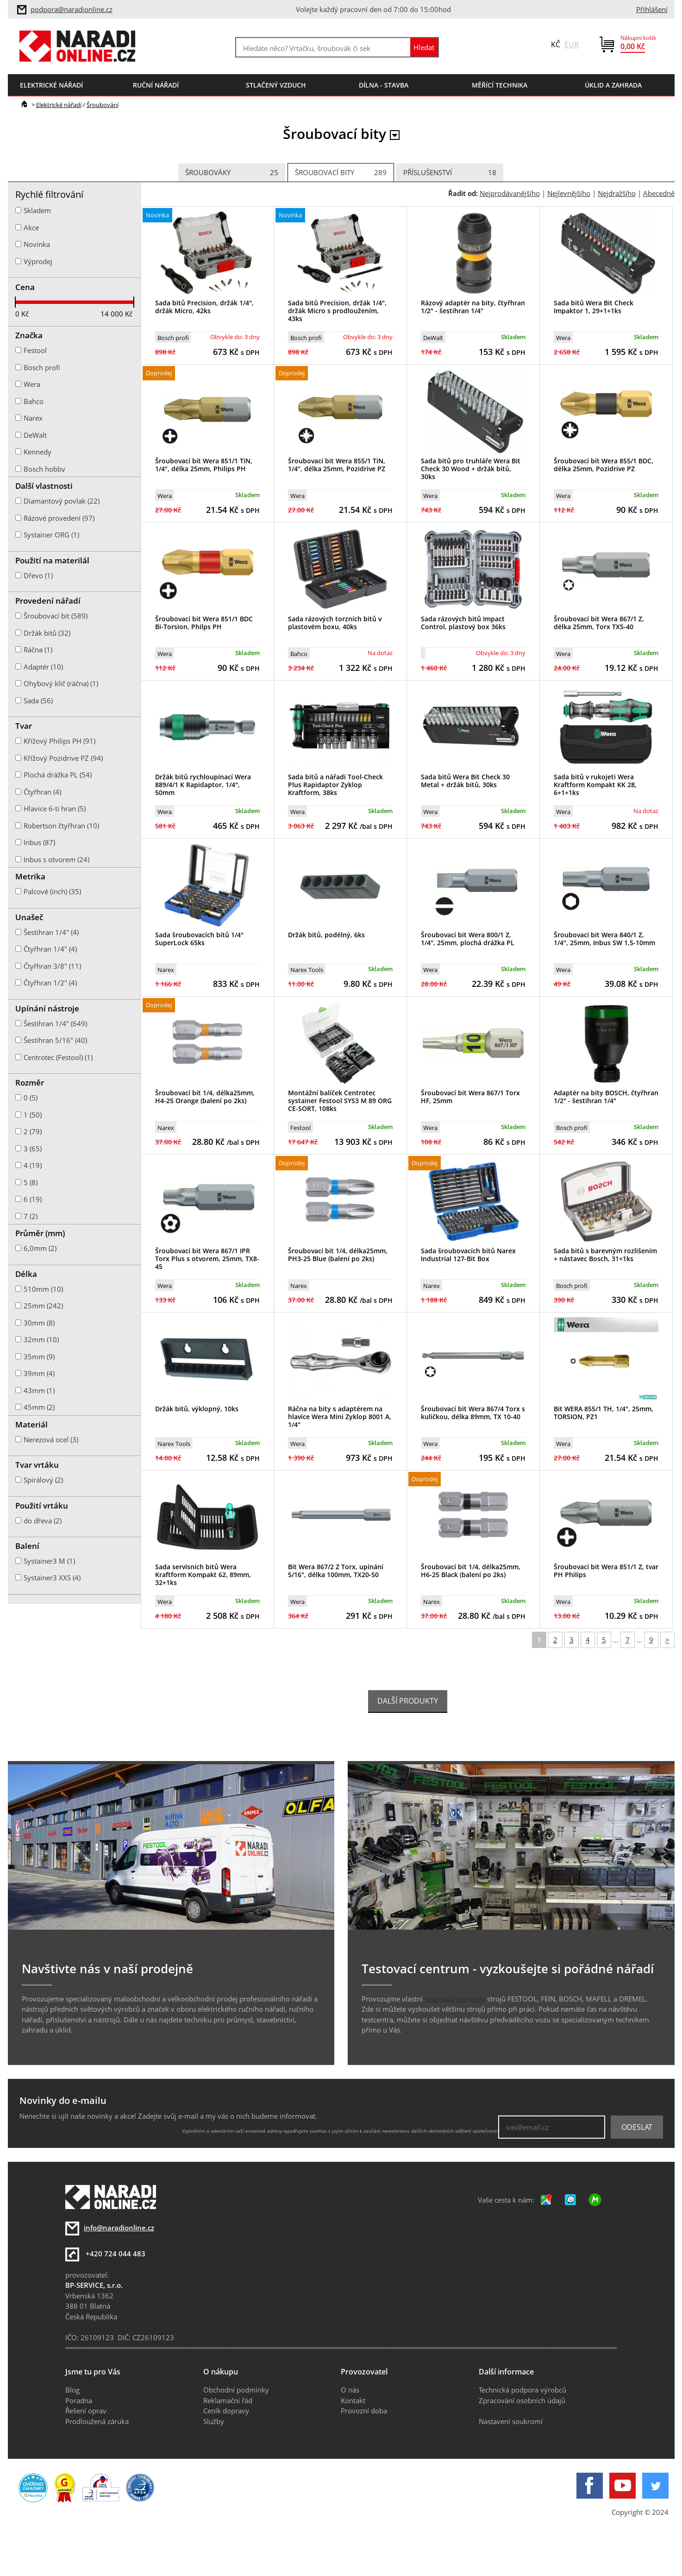 The height and width of the screenshot is (2576, 682). Describe the element at coordinates (568, 193) in the screenshot. I see `Nejlevnějšího` at that location.